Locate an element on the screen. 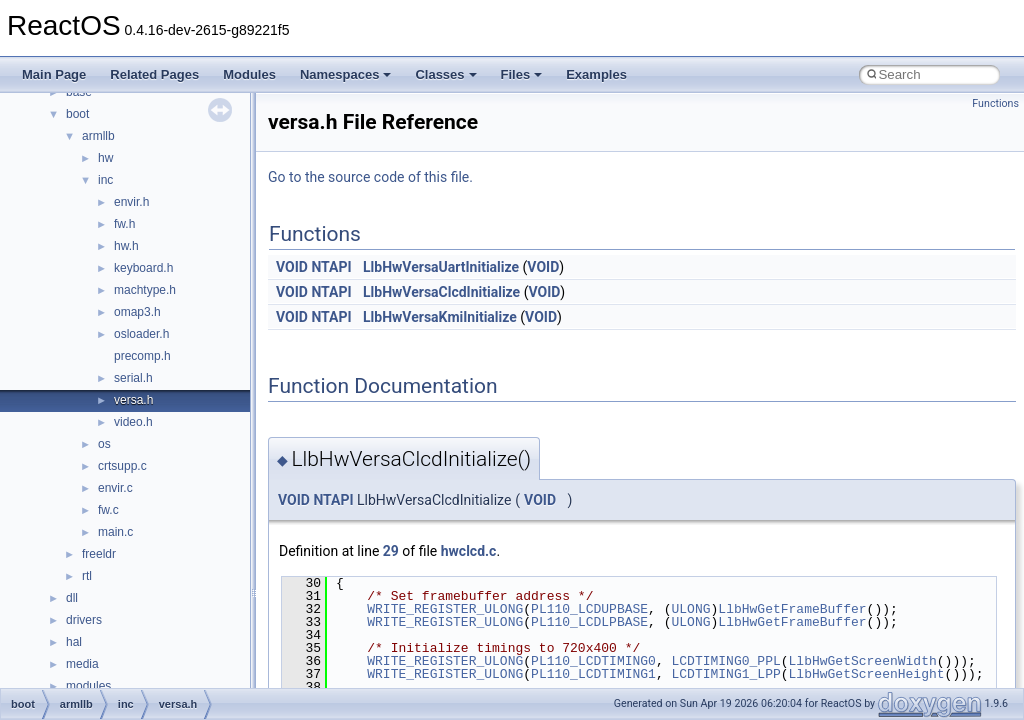  rtl is located at coordinates (87, 576).